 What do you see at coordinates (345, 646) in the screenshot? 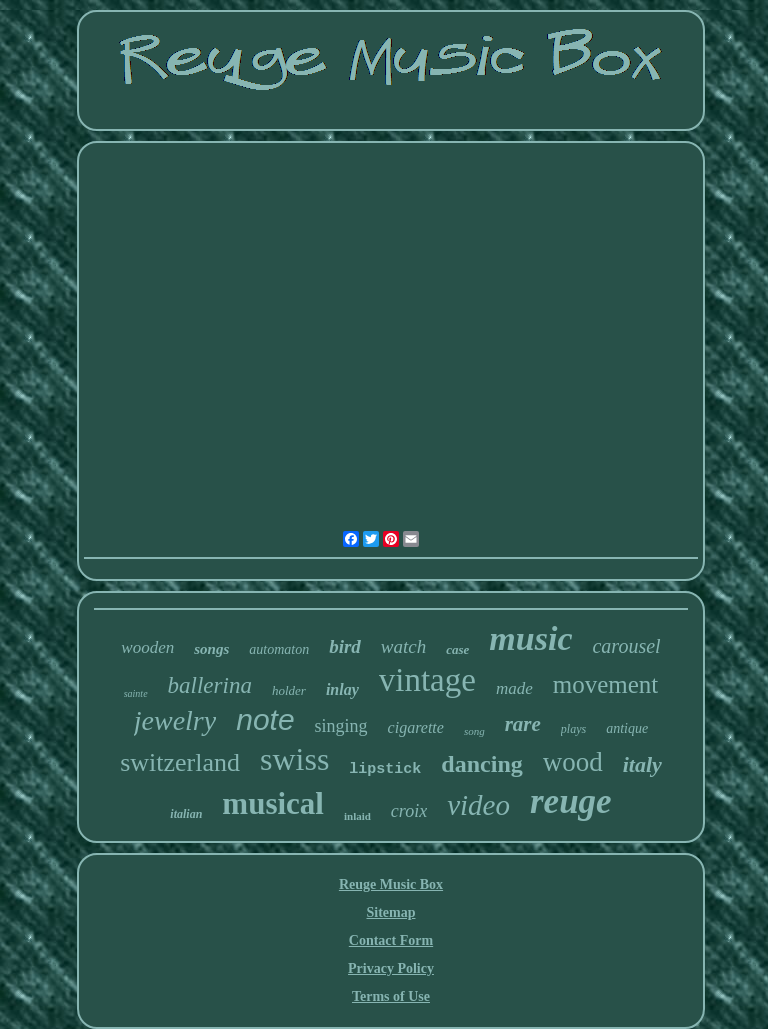
I see `bird` at bounding box center [345, 646].